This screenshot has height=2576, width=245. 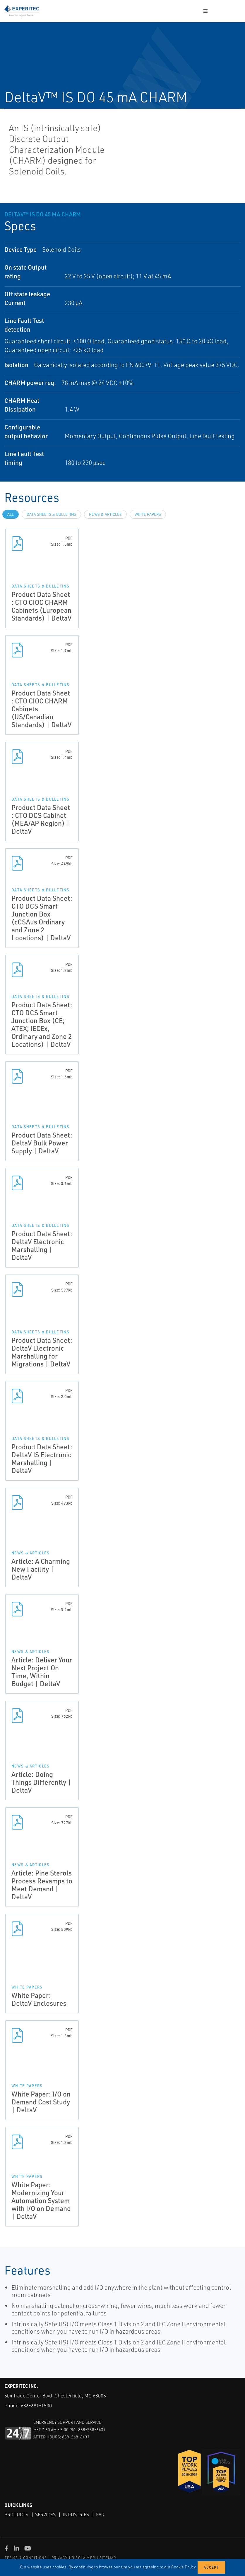 I want to click on FAQ, so click(x=100, y=2514).